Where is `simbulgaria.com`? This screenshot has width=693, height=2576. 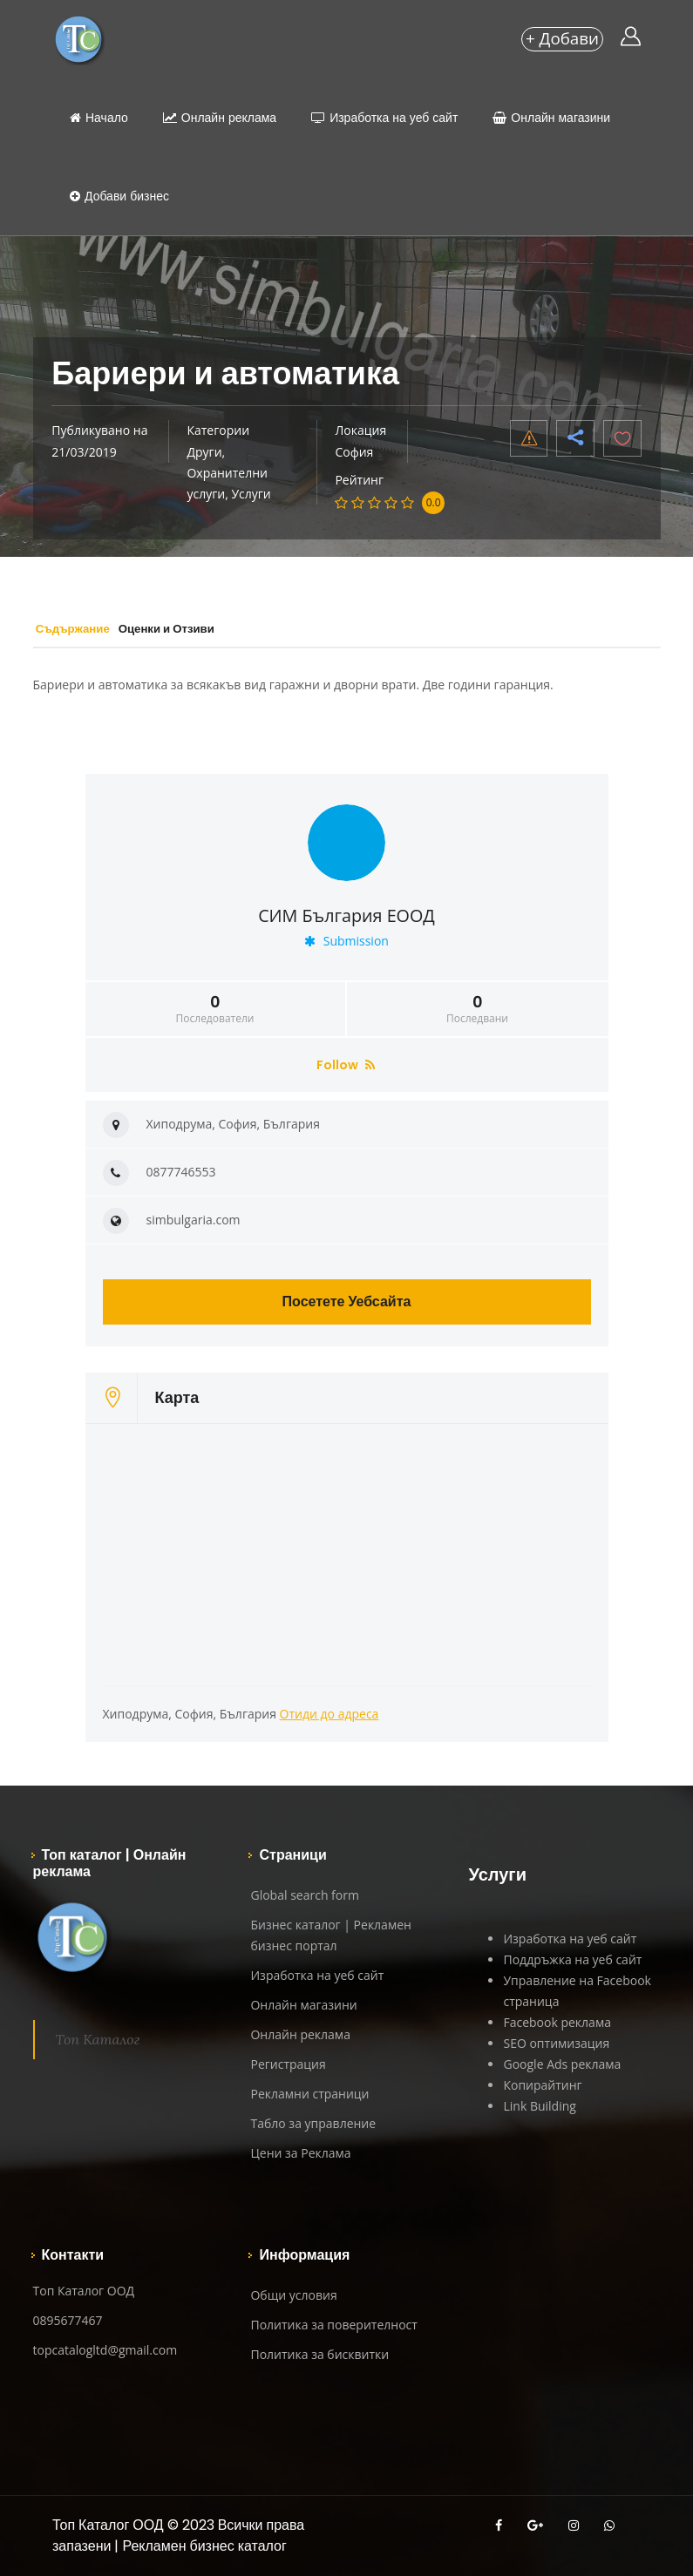
simbulgaria.com is located at coordinates (193, 1219).